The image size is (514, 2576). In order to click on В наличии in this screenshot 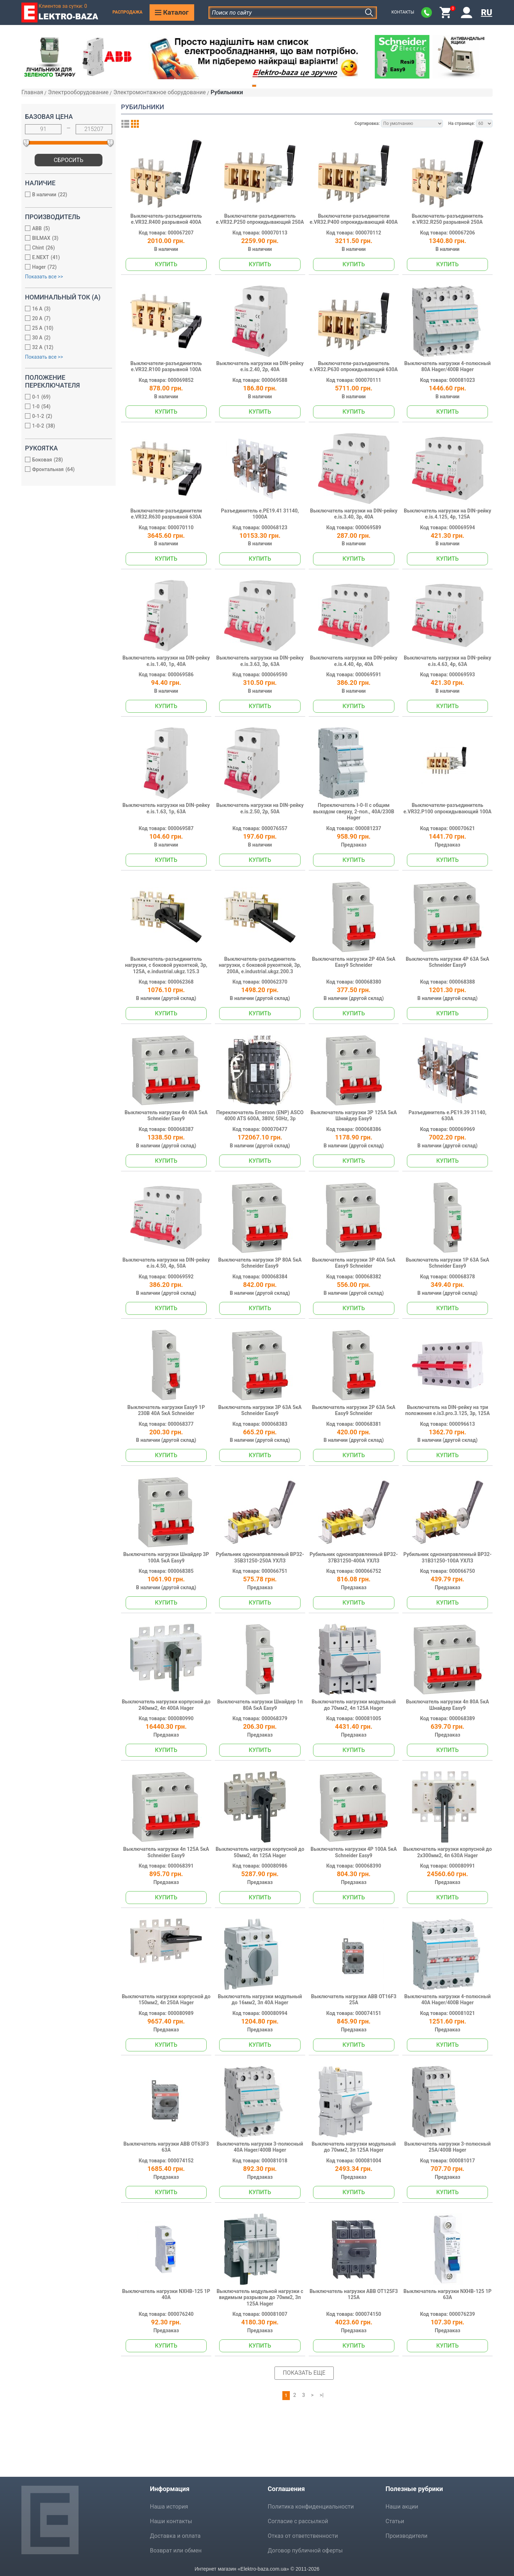, I will do `click(65, 195)`.